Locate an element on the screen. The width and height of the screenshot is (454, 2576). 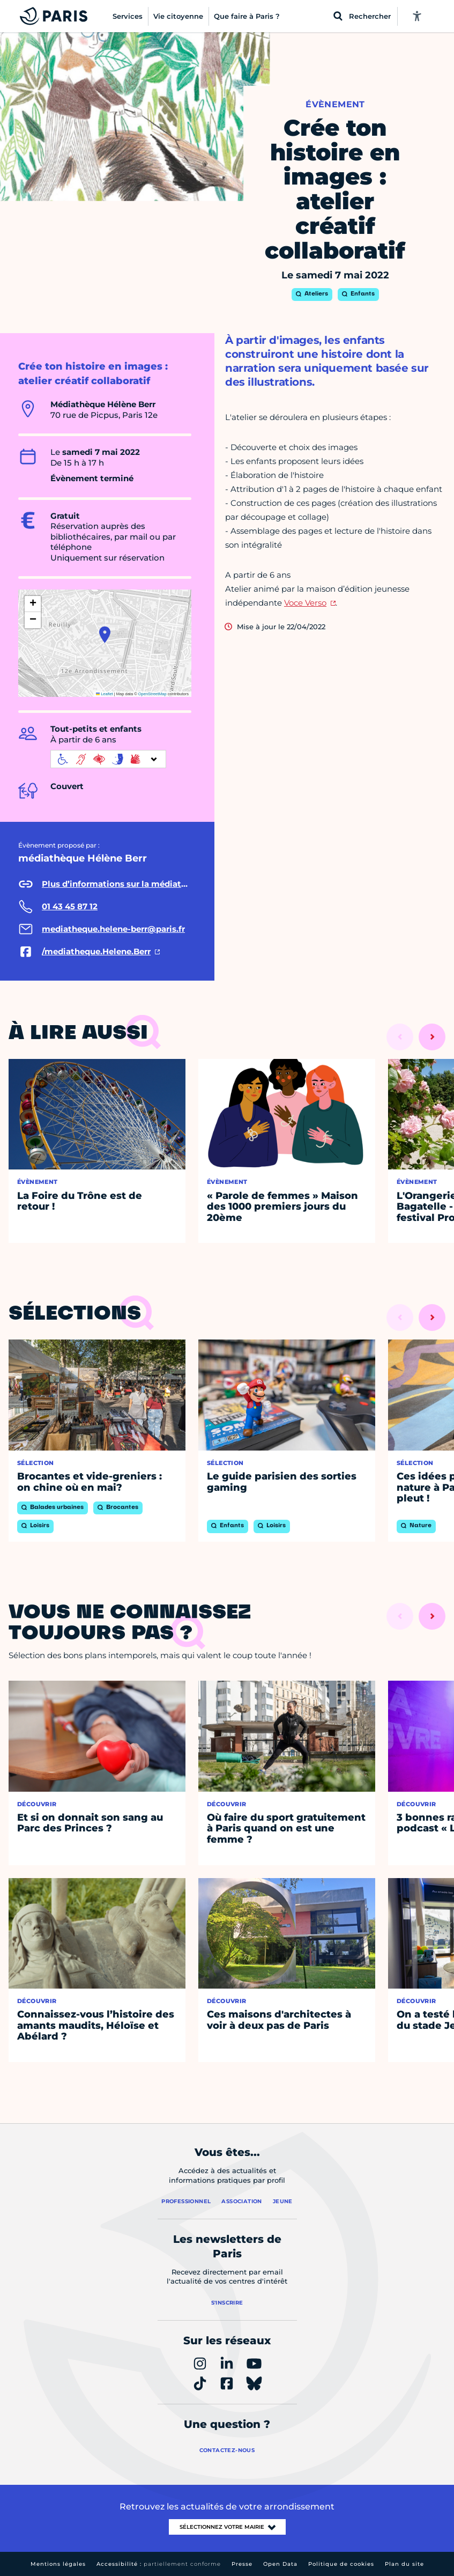
Plan du site is located at coordinates (404, 2563).